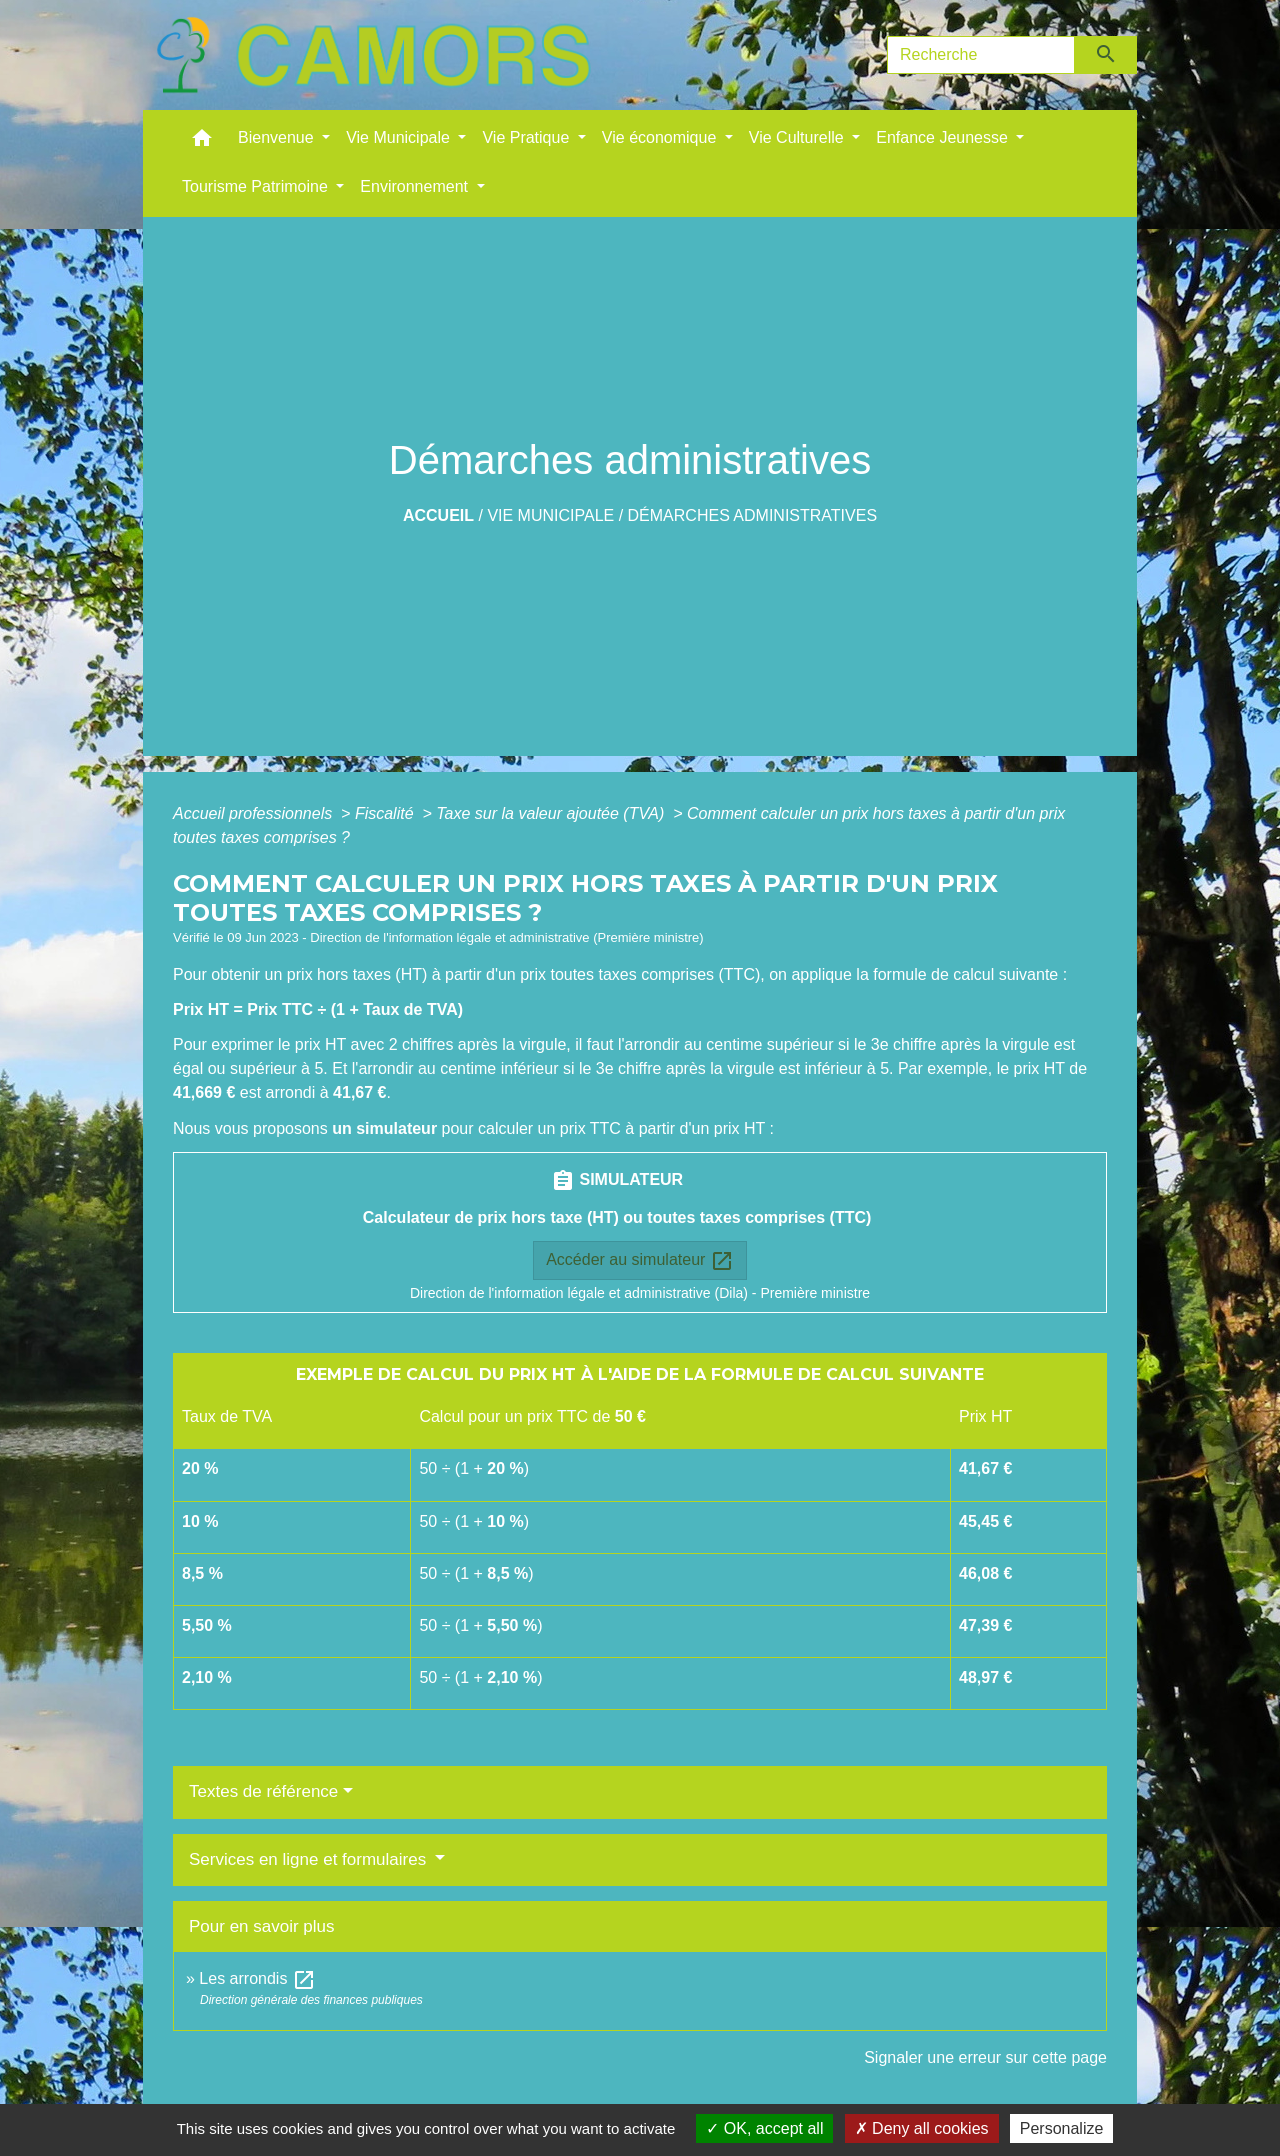 This screenshot has height=2156, width=1280. I want to click on Enfance Jeunesse [button], so click(944, 137).